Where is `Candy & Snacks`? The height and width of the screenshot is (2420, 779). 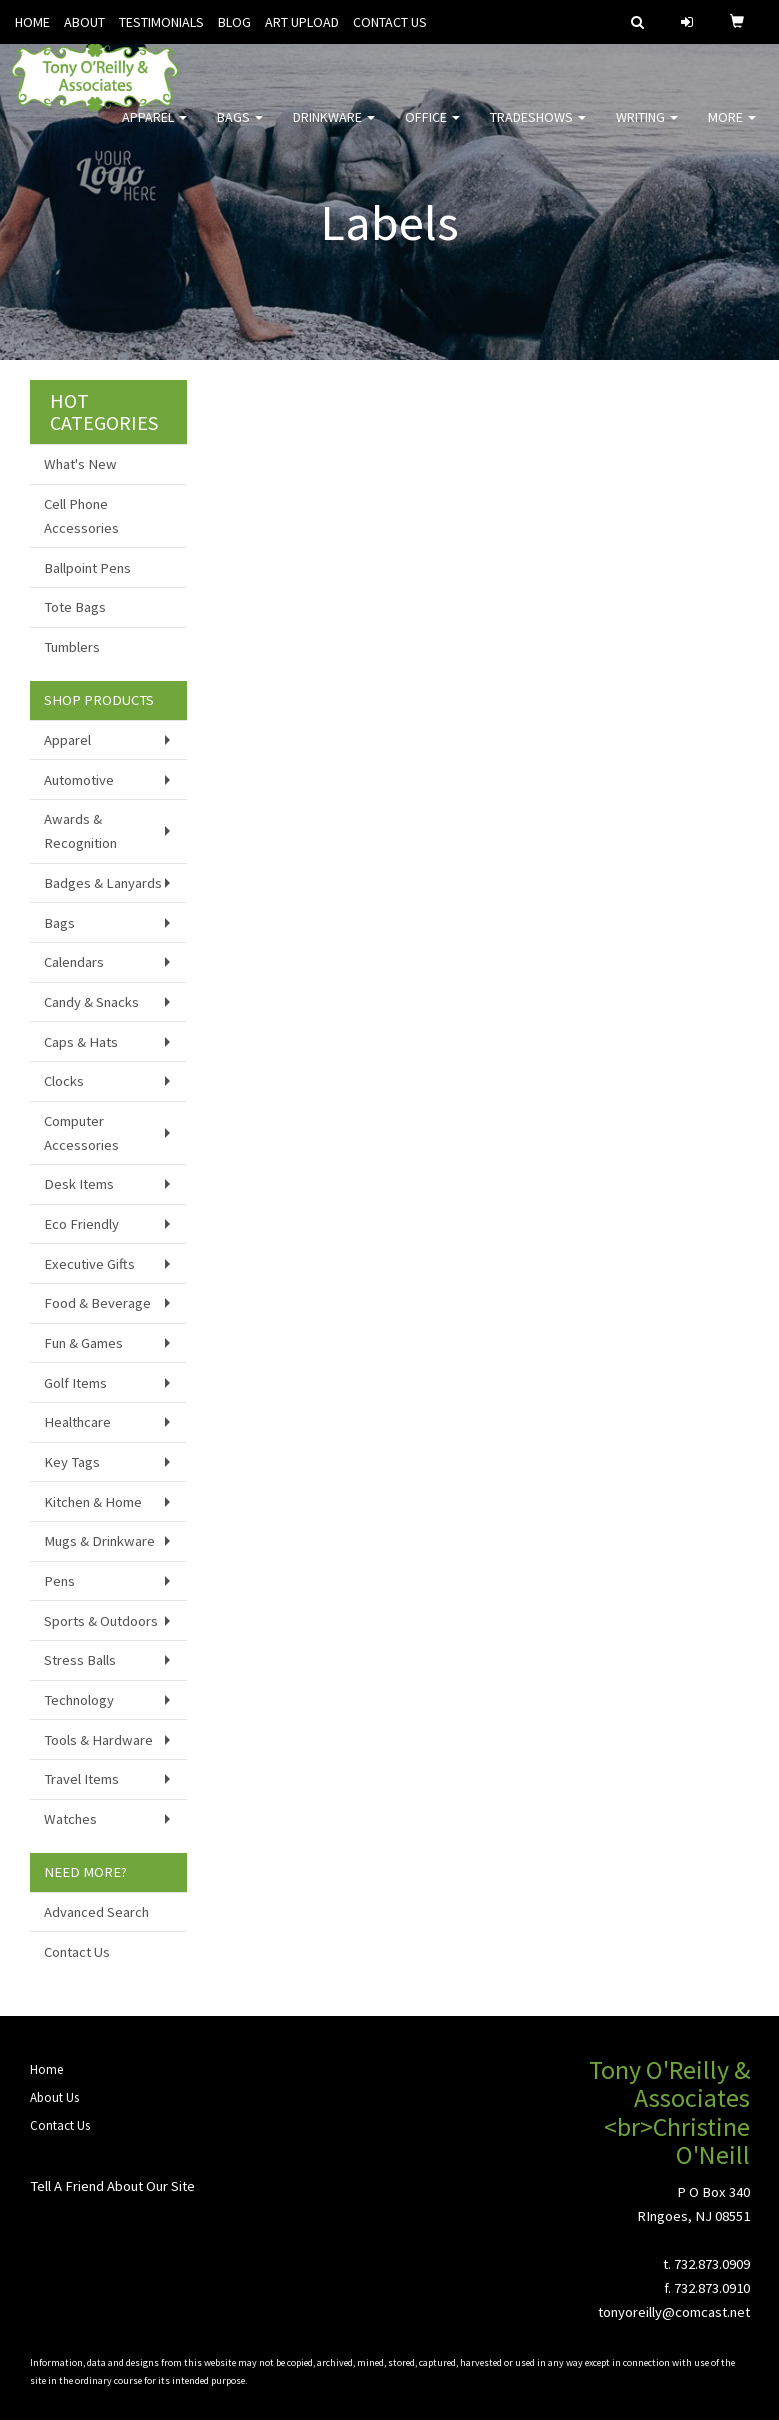 Candy & Snacks is located at coordinates (91, 1002).